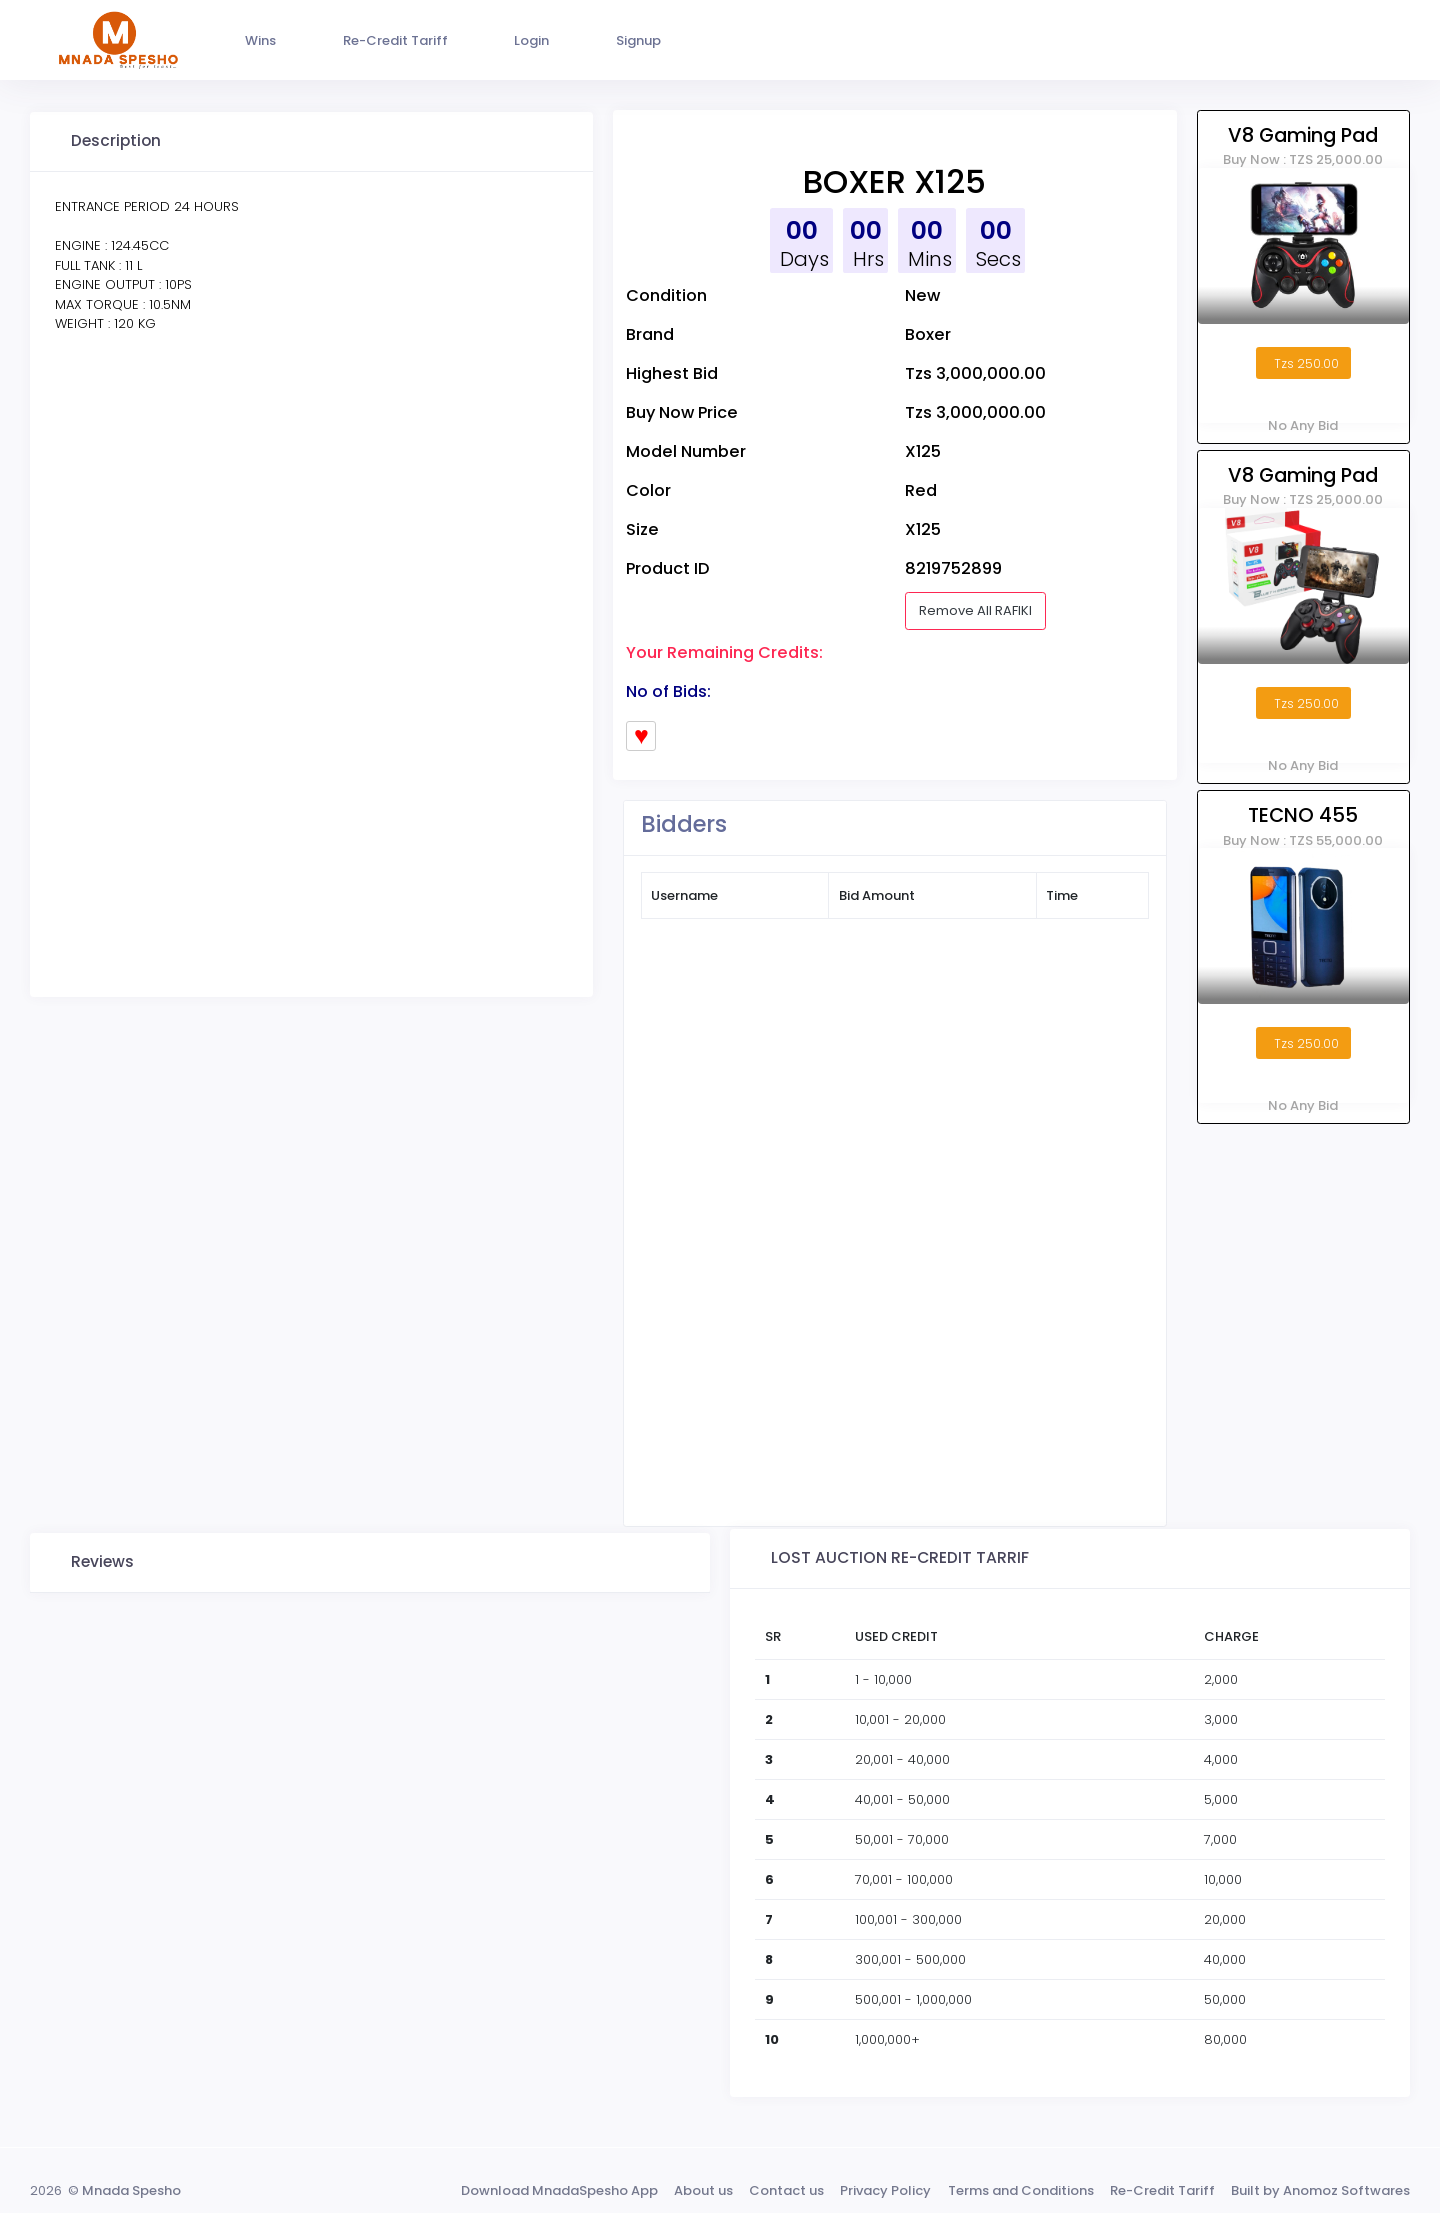  I want to click on Remove All RAFIKI, so click(975, 610).